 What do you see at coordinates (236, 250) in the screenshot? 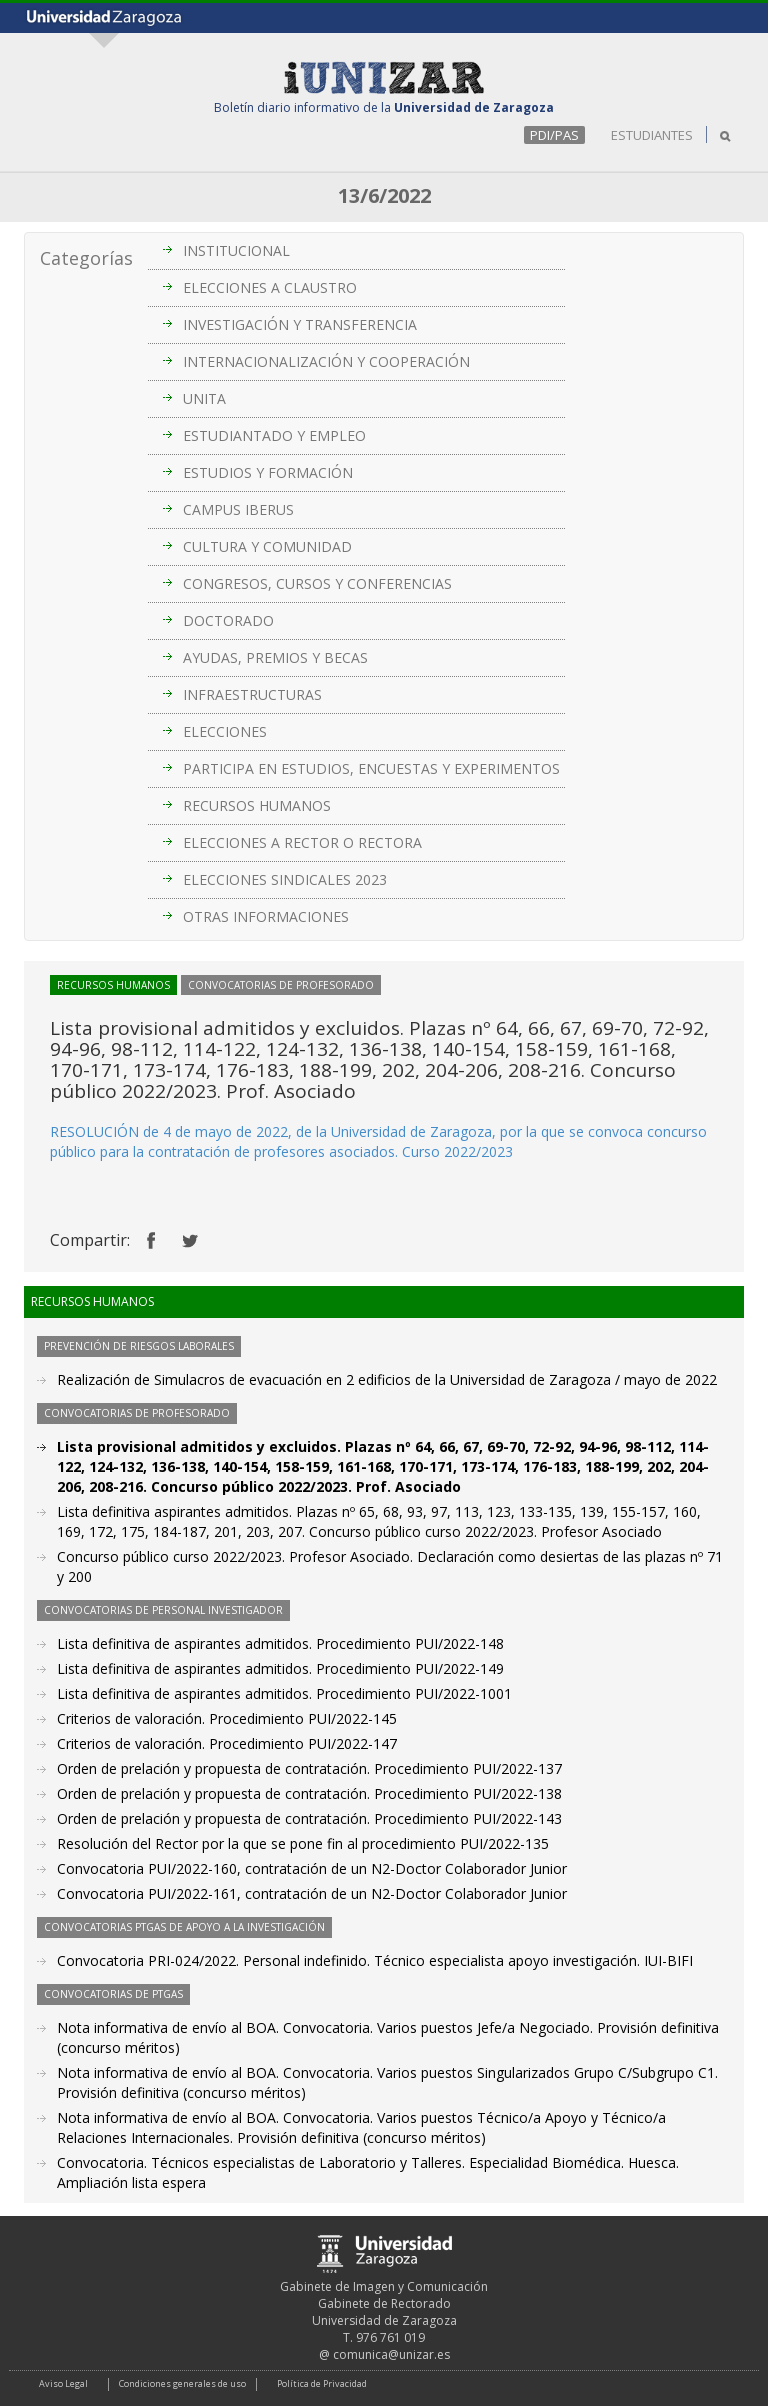
I see `INSTITUCIONAL` at bounding box center [236, 250].